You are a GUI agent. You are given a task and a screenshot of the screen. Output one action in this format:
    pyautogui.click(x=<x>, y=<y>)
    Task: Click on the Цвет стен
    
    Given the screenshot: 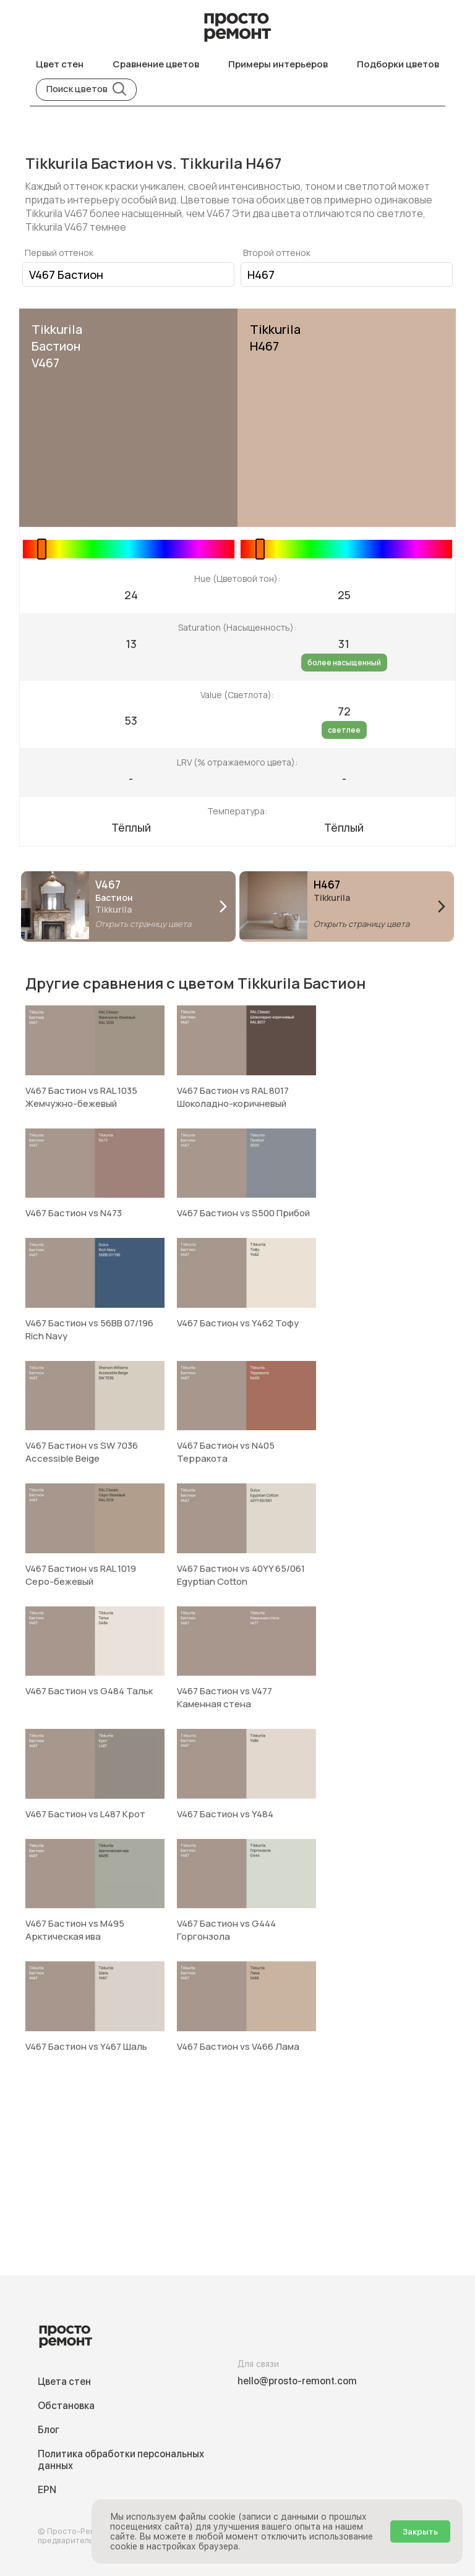 What is the action you would take?
    pyautogui.click(x=59, y=64)
    